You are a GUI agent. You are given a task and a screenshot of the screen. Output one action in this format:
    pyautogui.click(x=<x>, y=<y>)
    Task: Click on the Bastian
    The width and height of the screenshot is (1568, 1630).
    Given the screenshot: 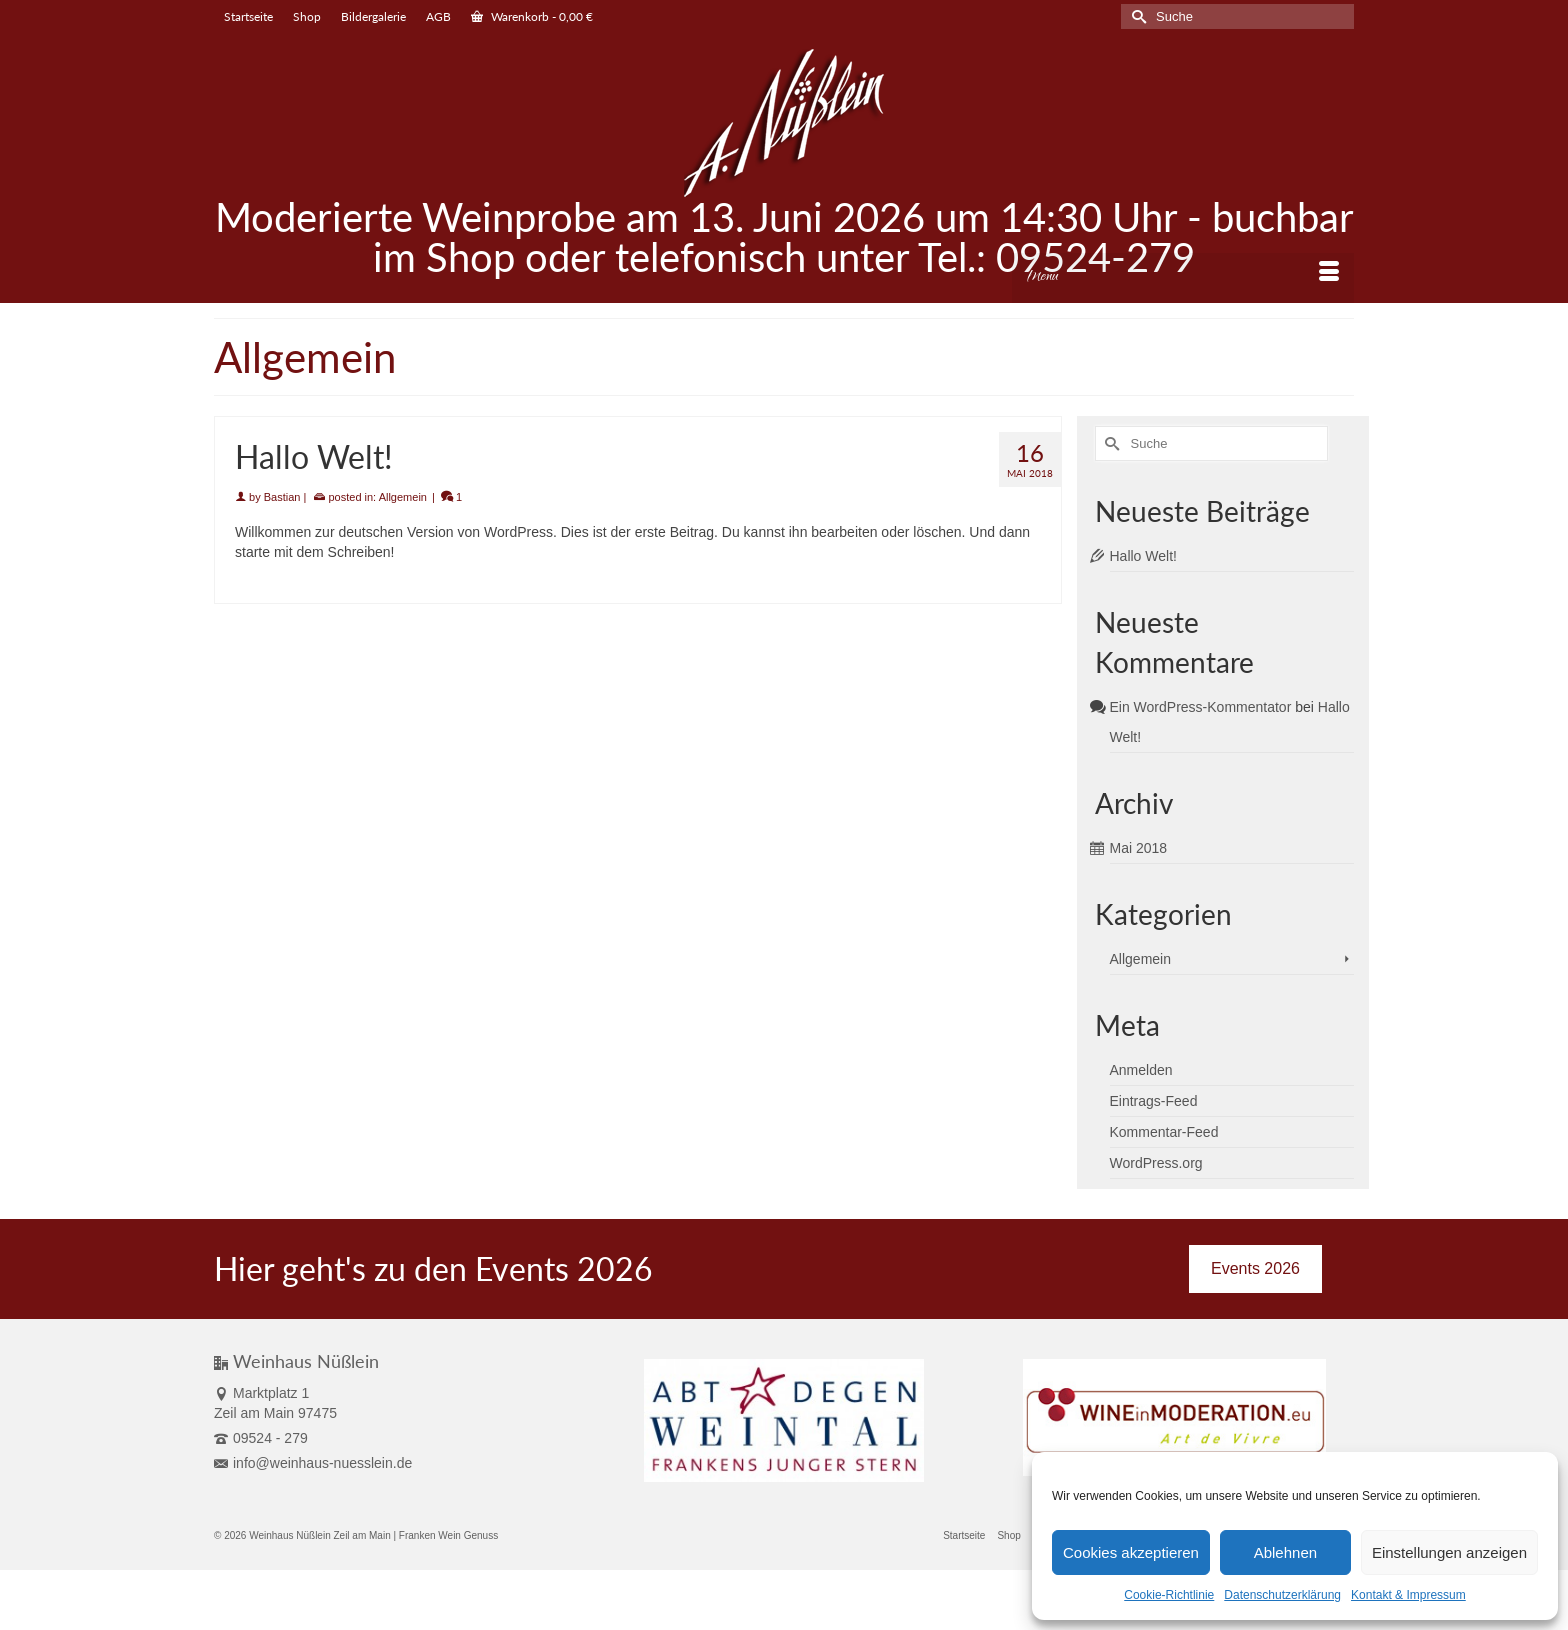 What is the action you would take?
    pyautogui.click(x=282, y=497)
    